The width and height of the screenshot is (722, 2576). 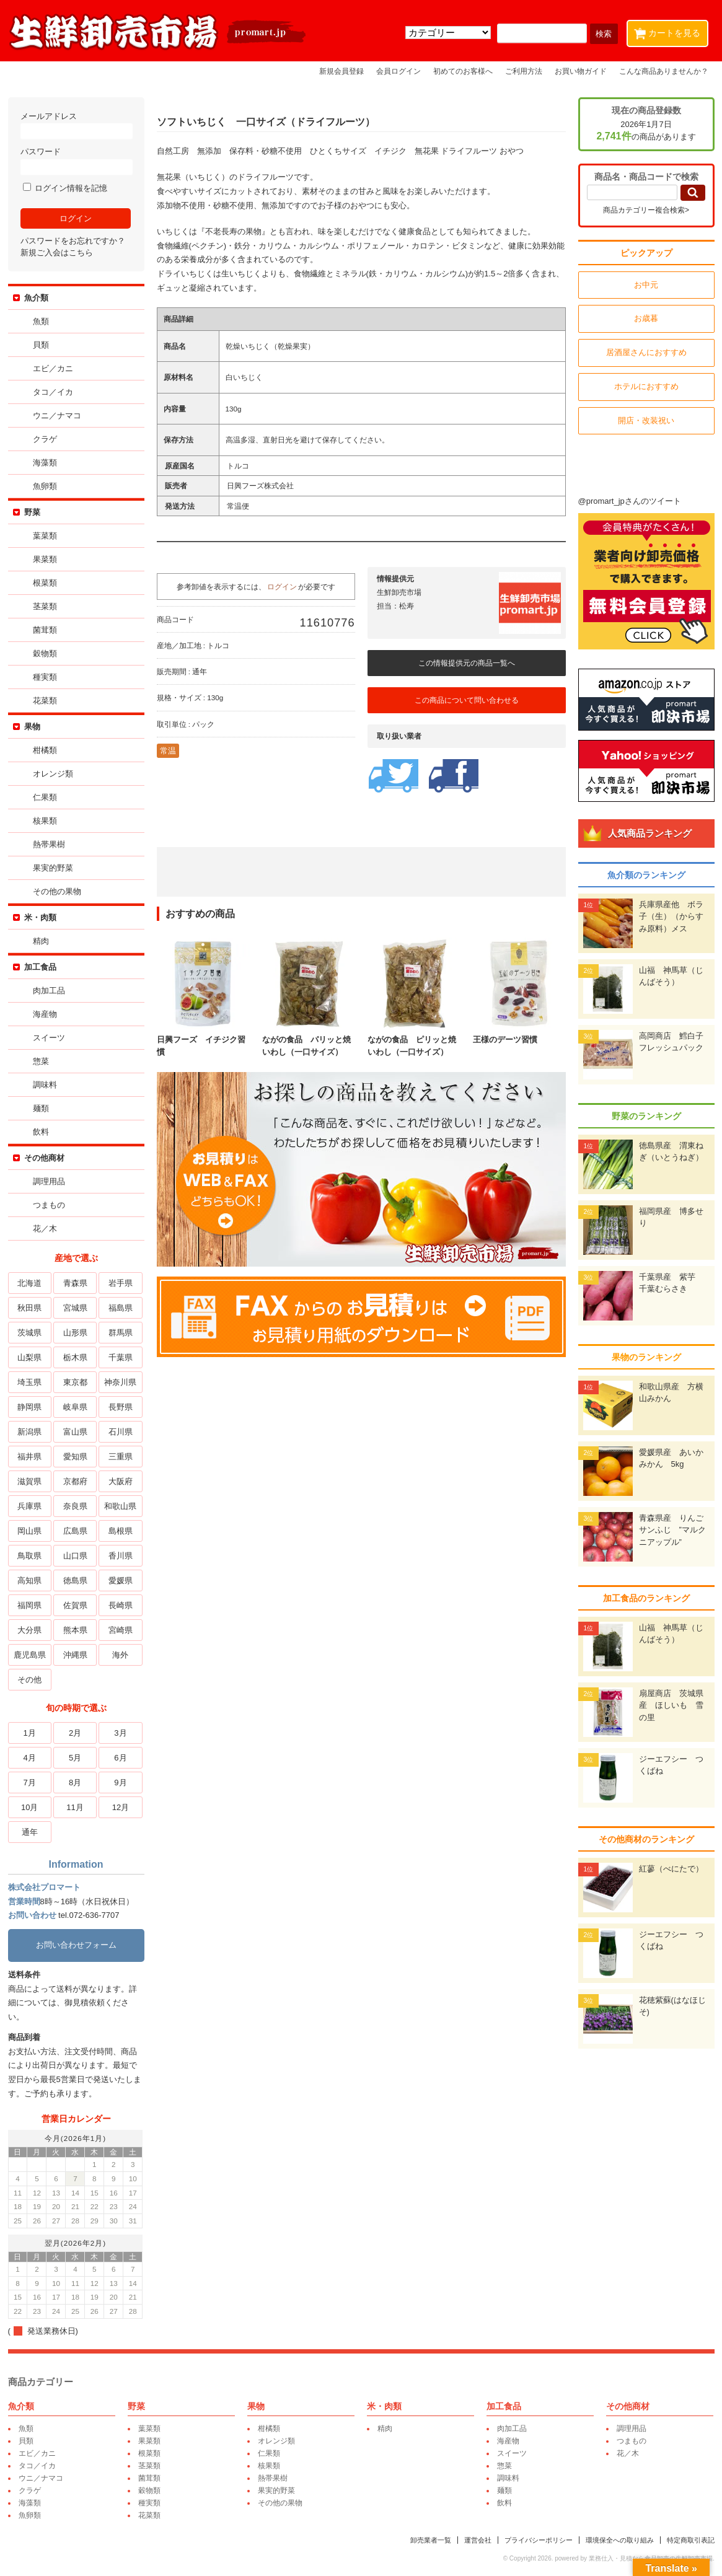 What do you see at coordinates (32, 512) in the screenshot?
I see `野菜` at bounding box center [32, 512].